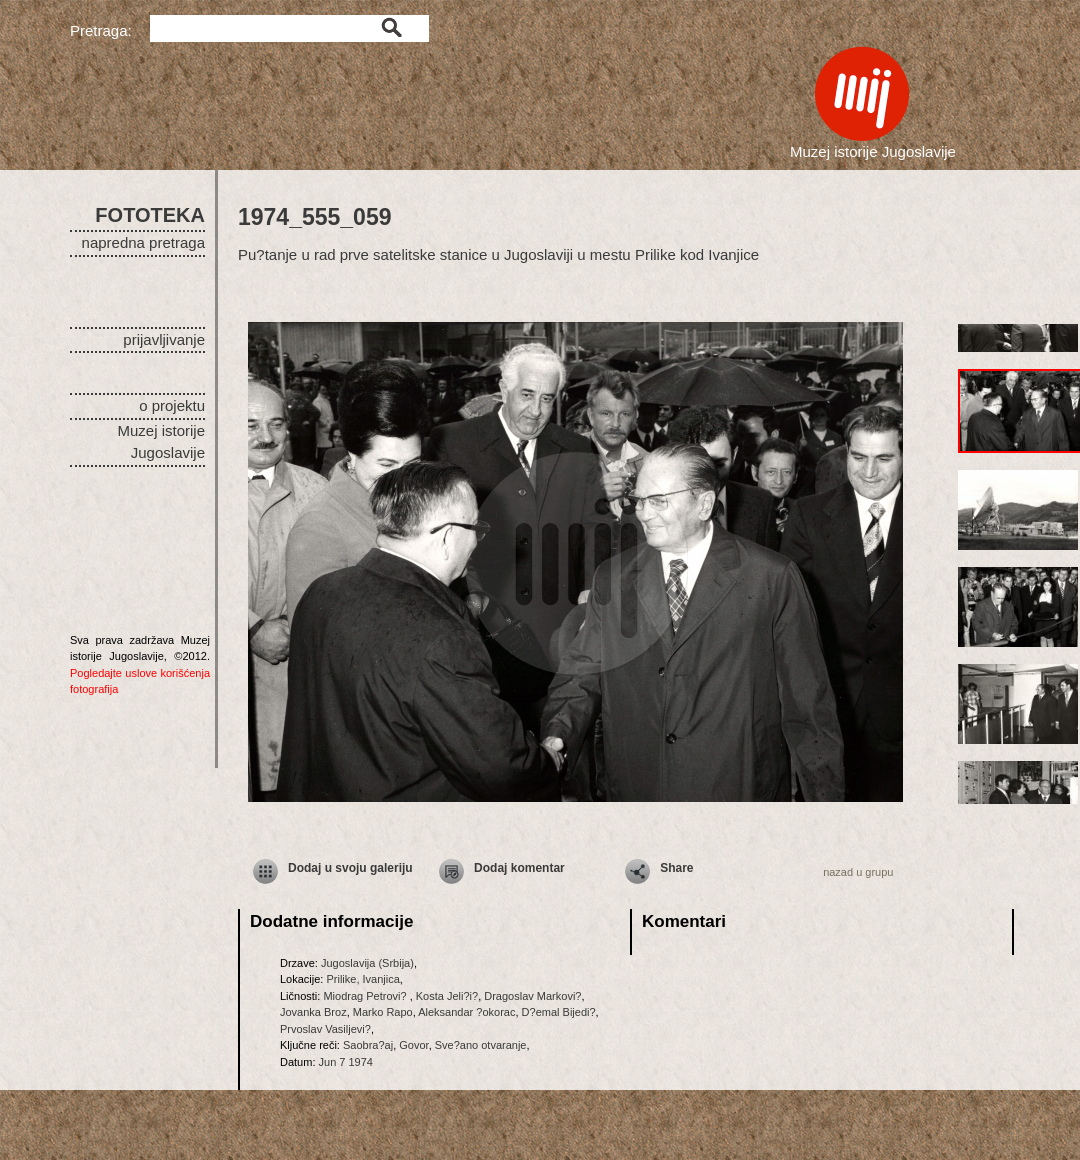 The image size is (1080, 1160). Describe the element at coordinates (164, 339) in the screenshot. I see `prijavljivanje` at that location.